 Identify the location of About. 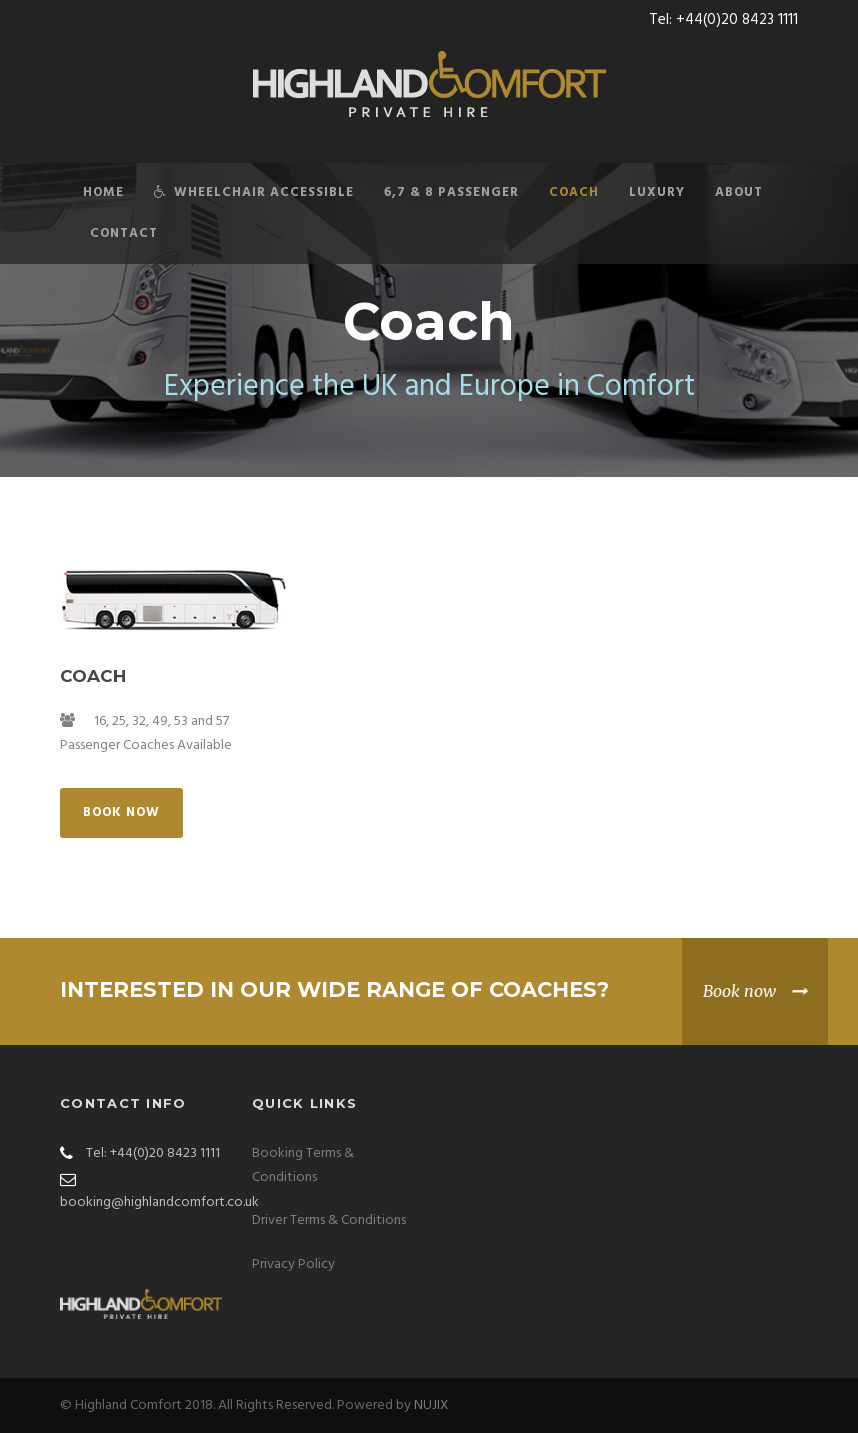
(739, 192).